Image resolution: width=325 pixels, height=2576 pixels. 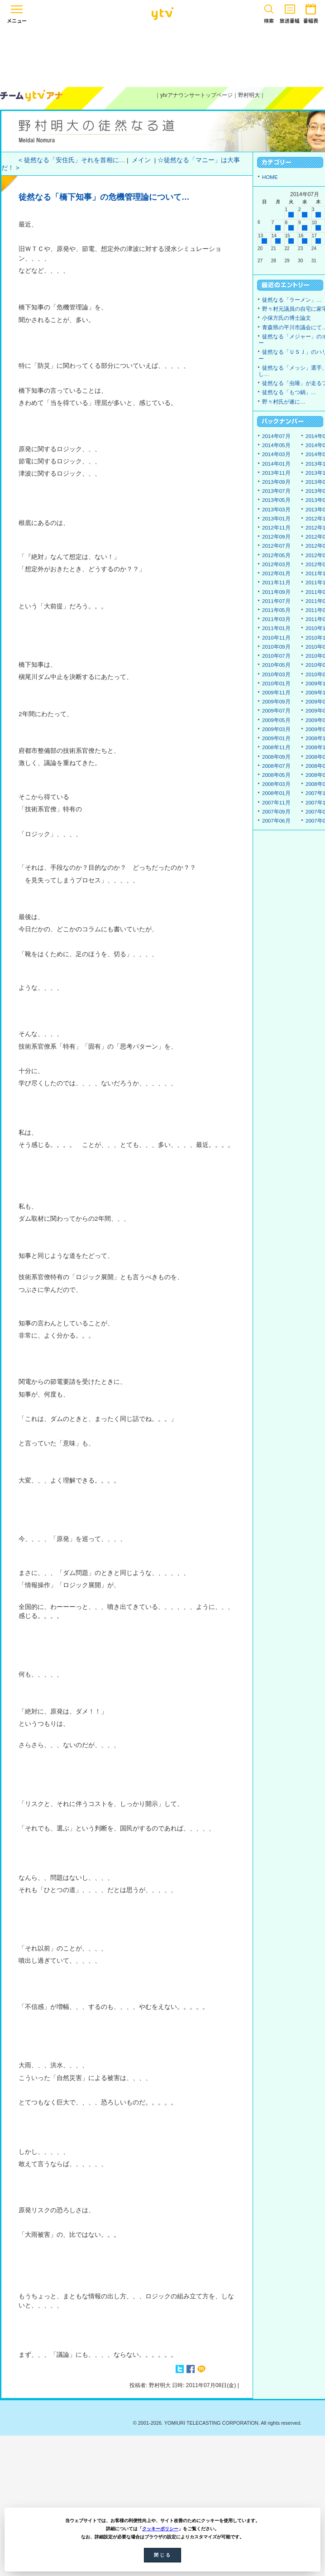 I want to click on 2013年01月, so click(x=276, y=518).